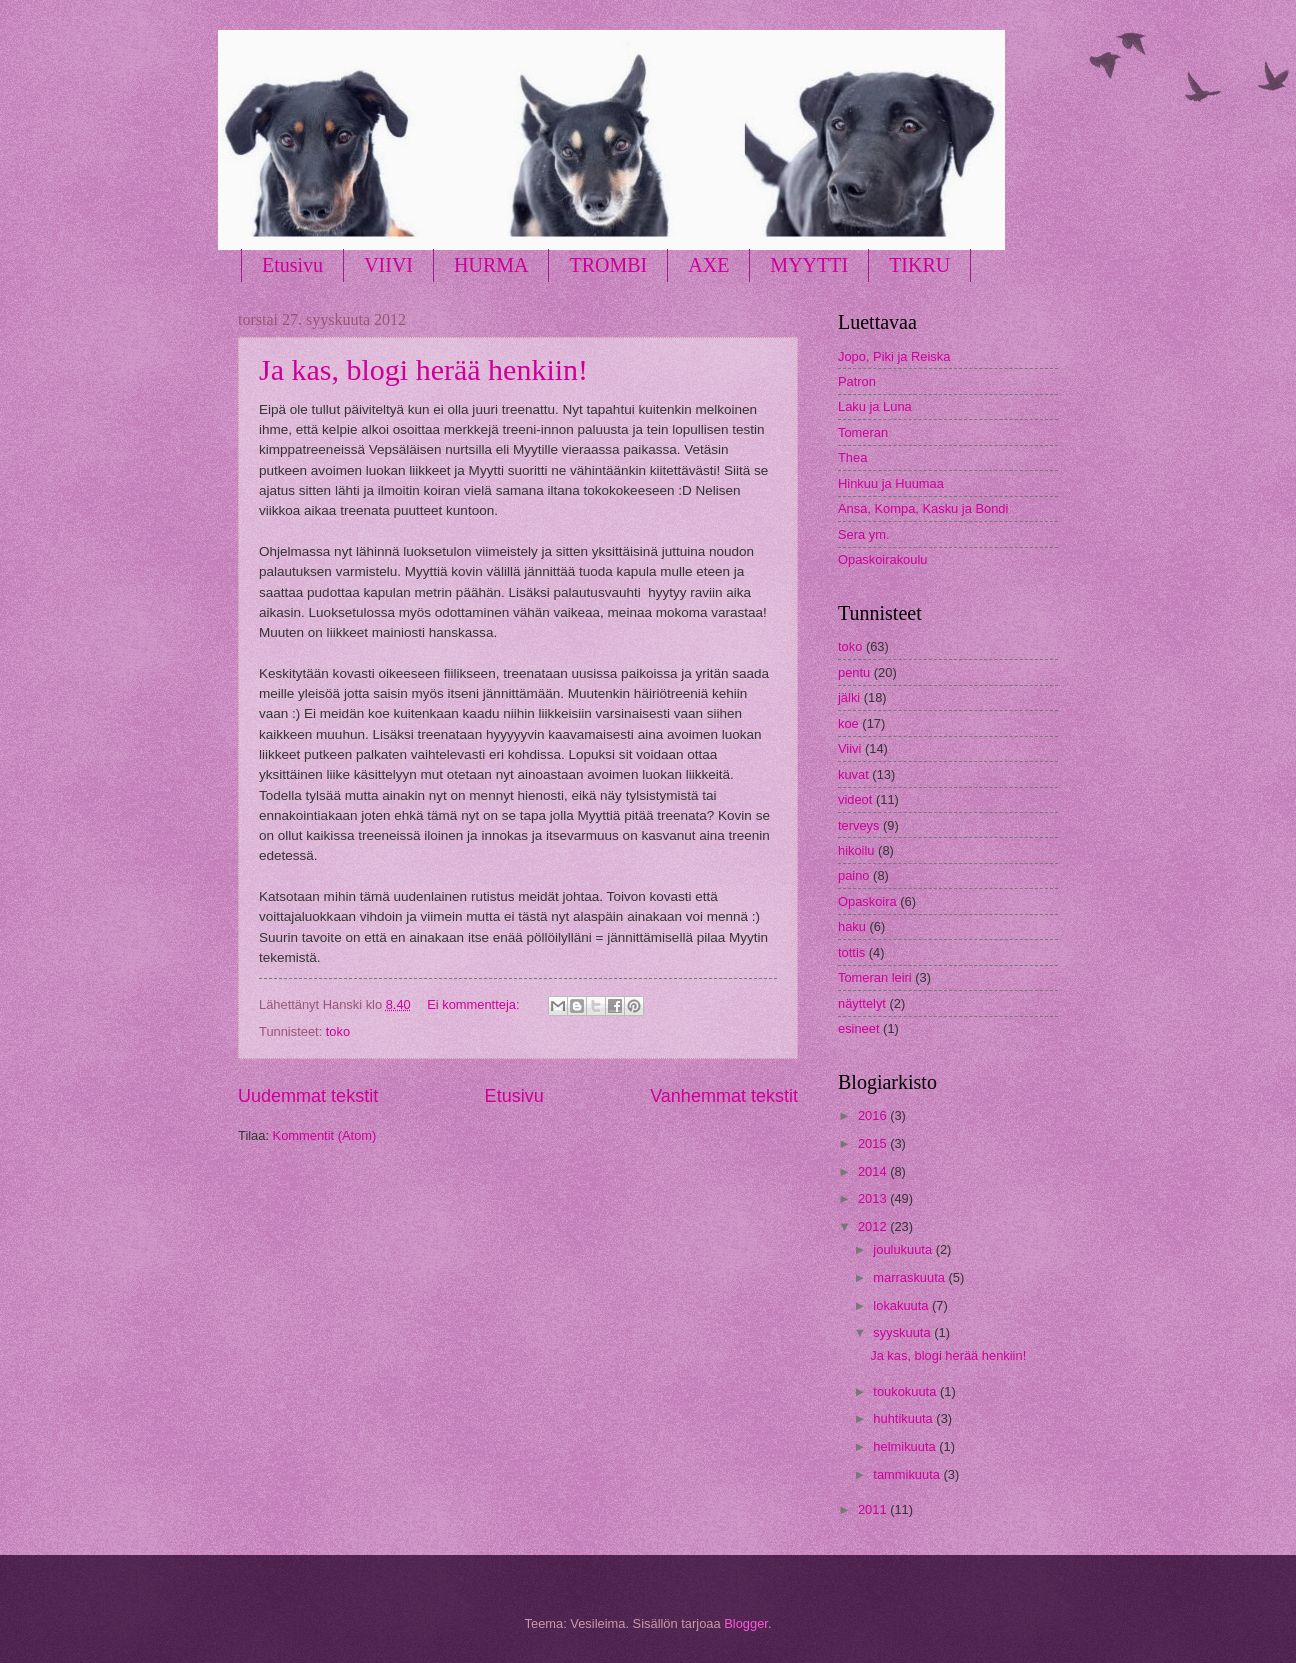 The width and height of the screenshot is (1296, 1663). What do you see at coordinates (857, 381) in the screenshot?
I see `Patron` at bounding box center [857, 381].